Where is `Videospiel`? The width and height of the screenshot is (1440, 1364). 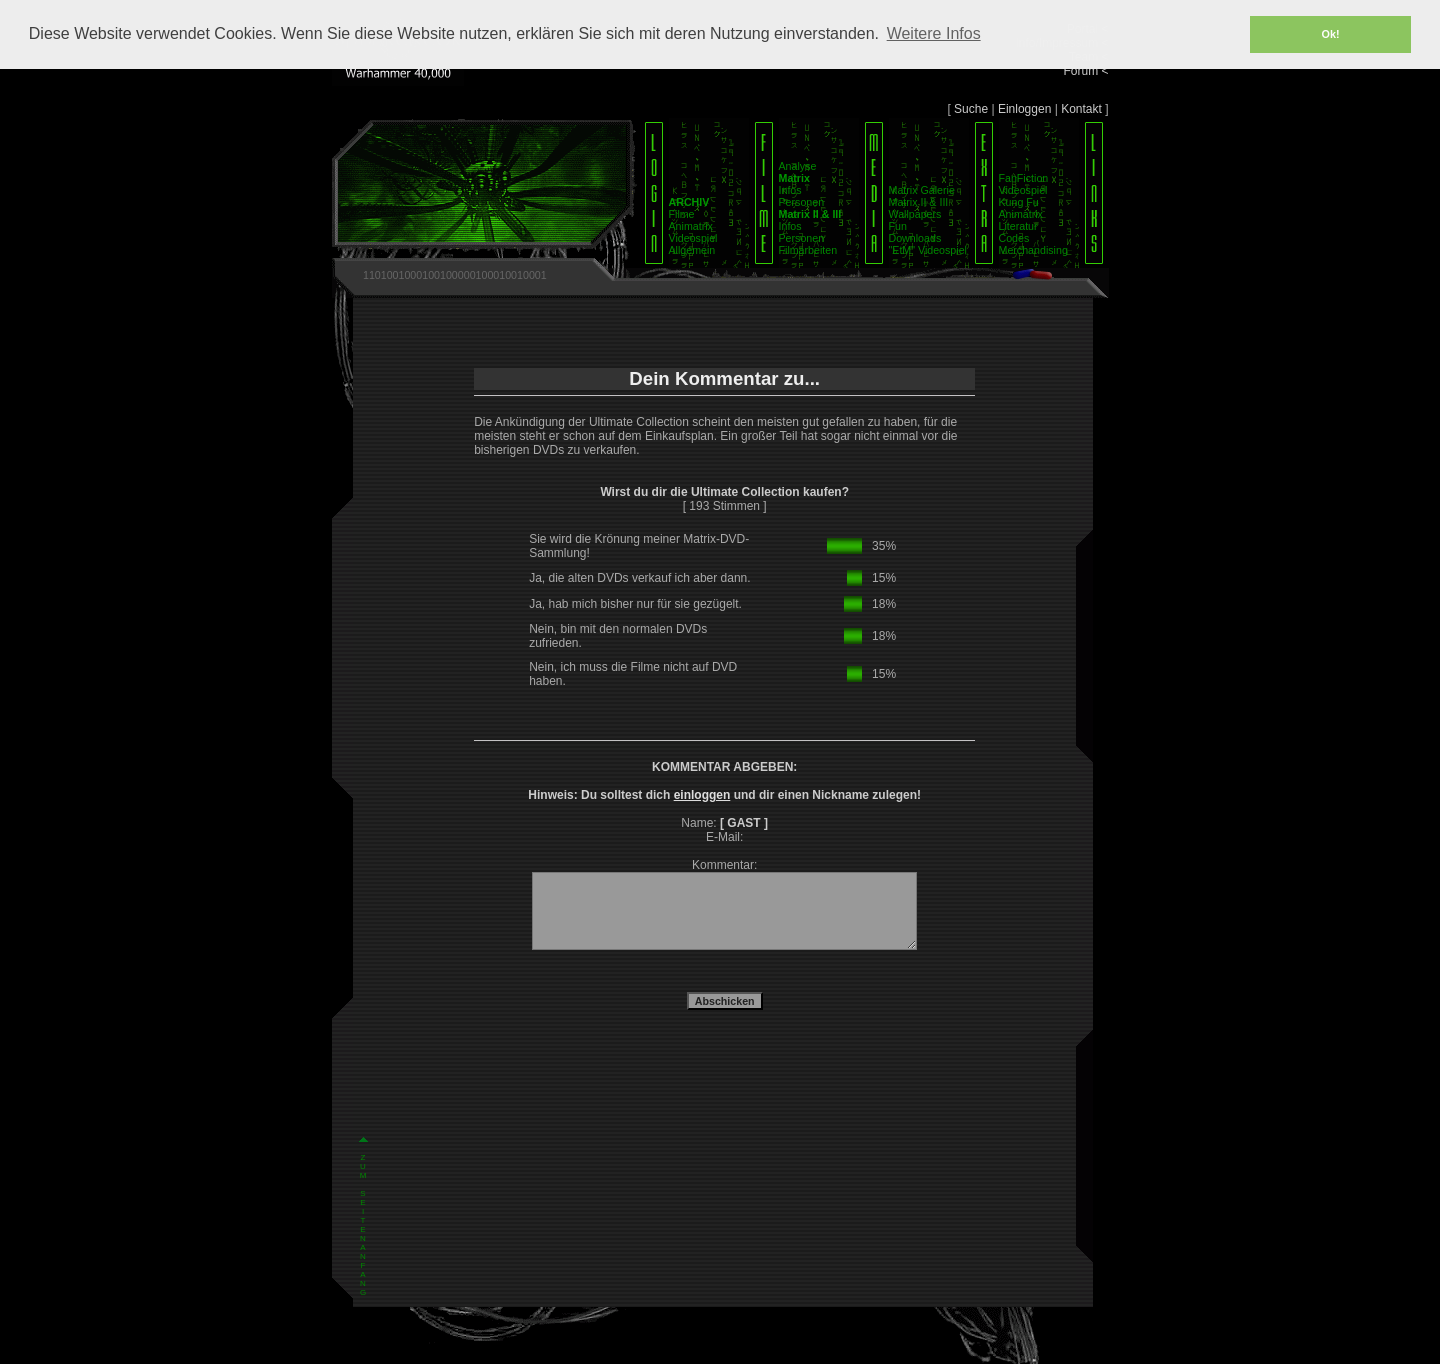 Videospiel is located at coordinates (693, 238).